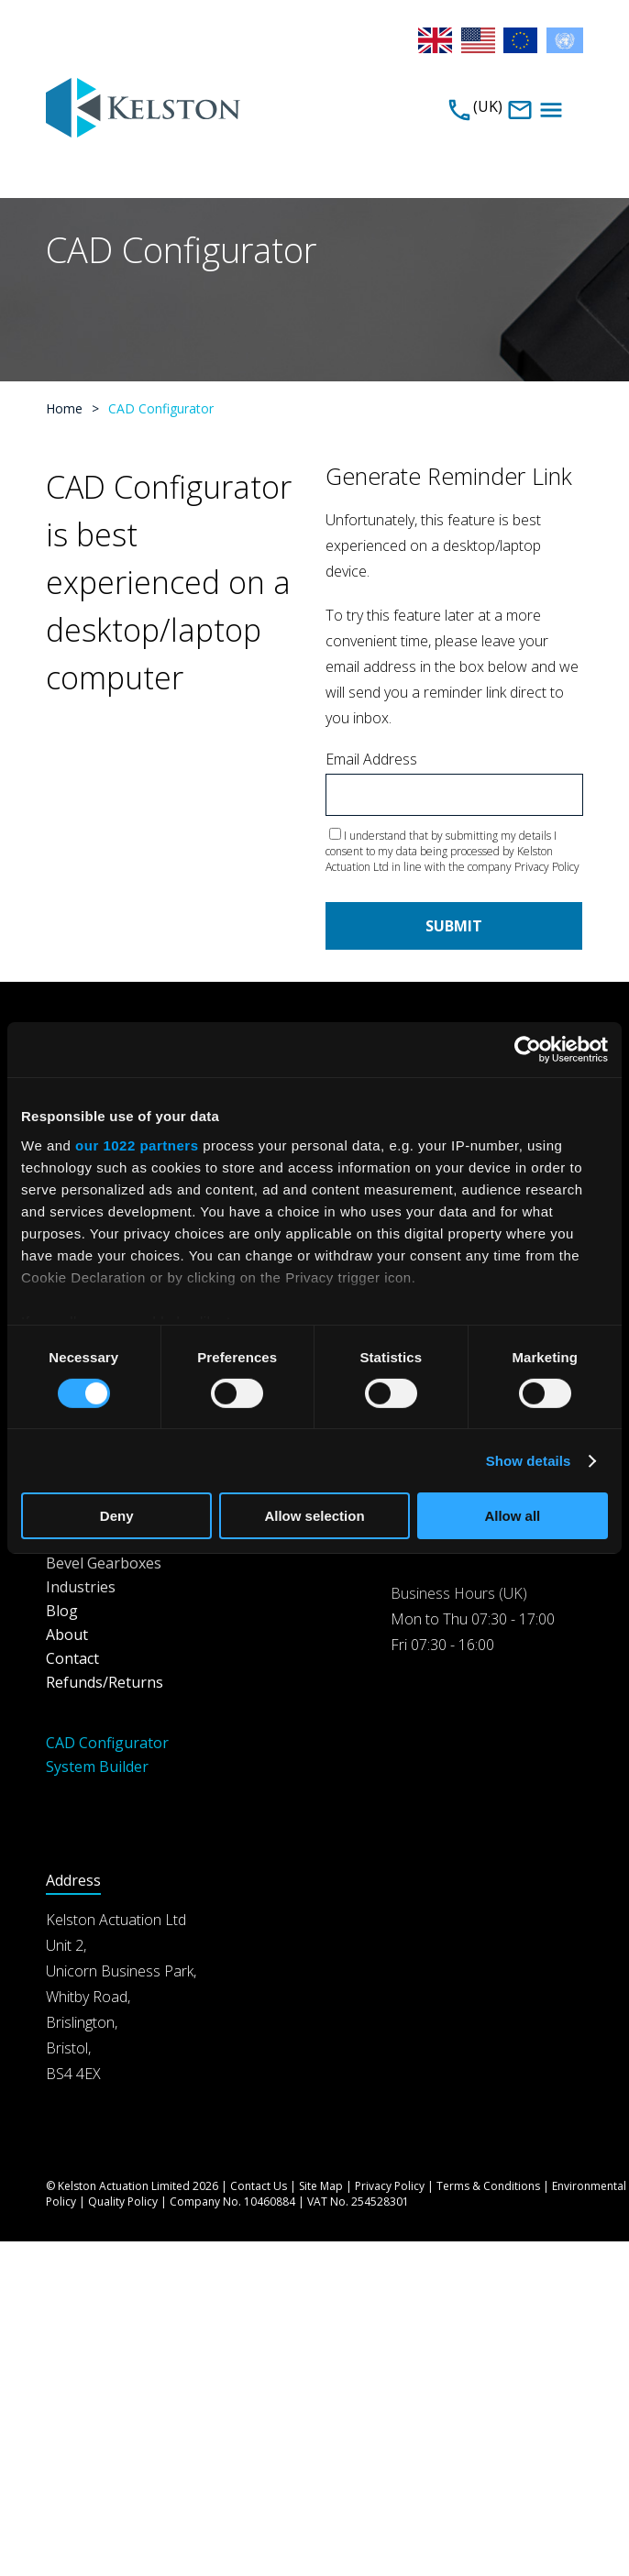 The width and height of the screenshot is (629, 2576). I want to click on Contact Us, so click(258, 2186).